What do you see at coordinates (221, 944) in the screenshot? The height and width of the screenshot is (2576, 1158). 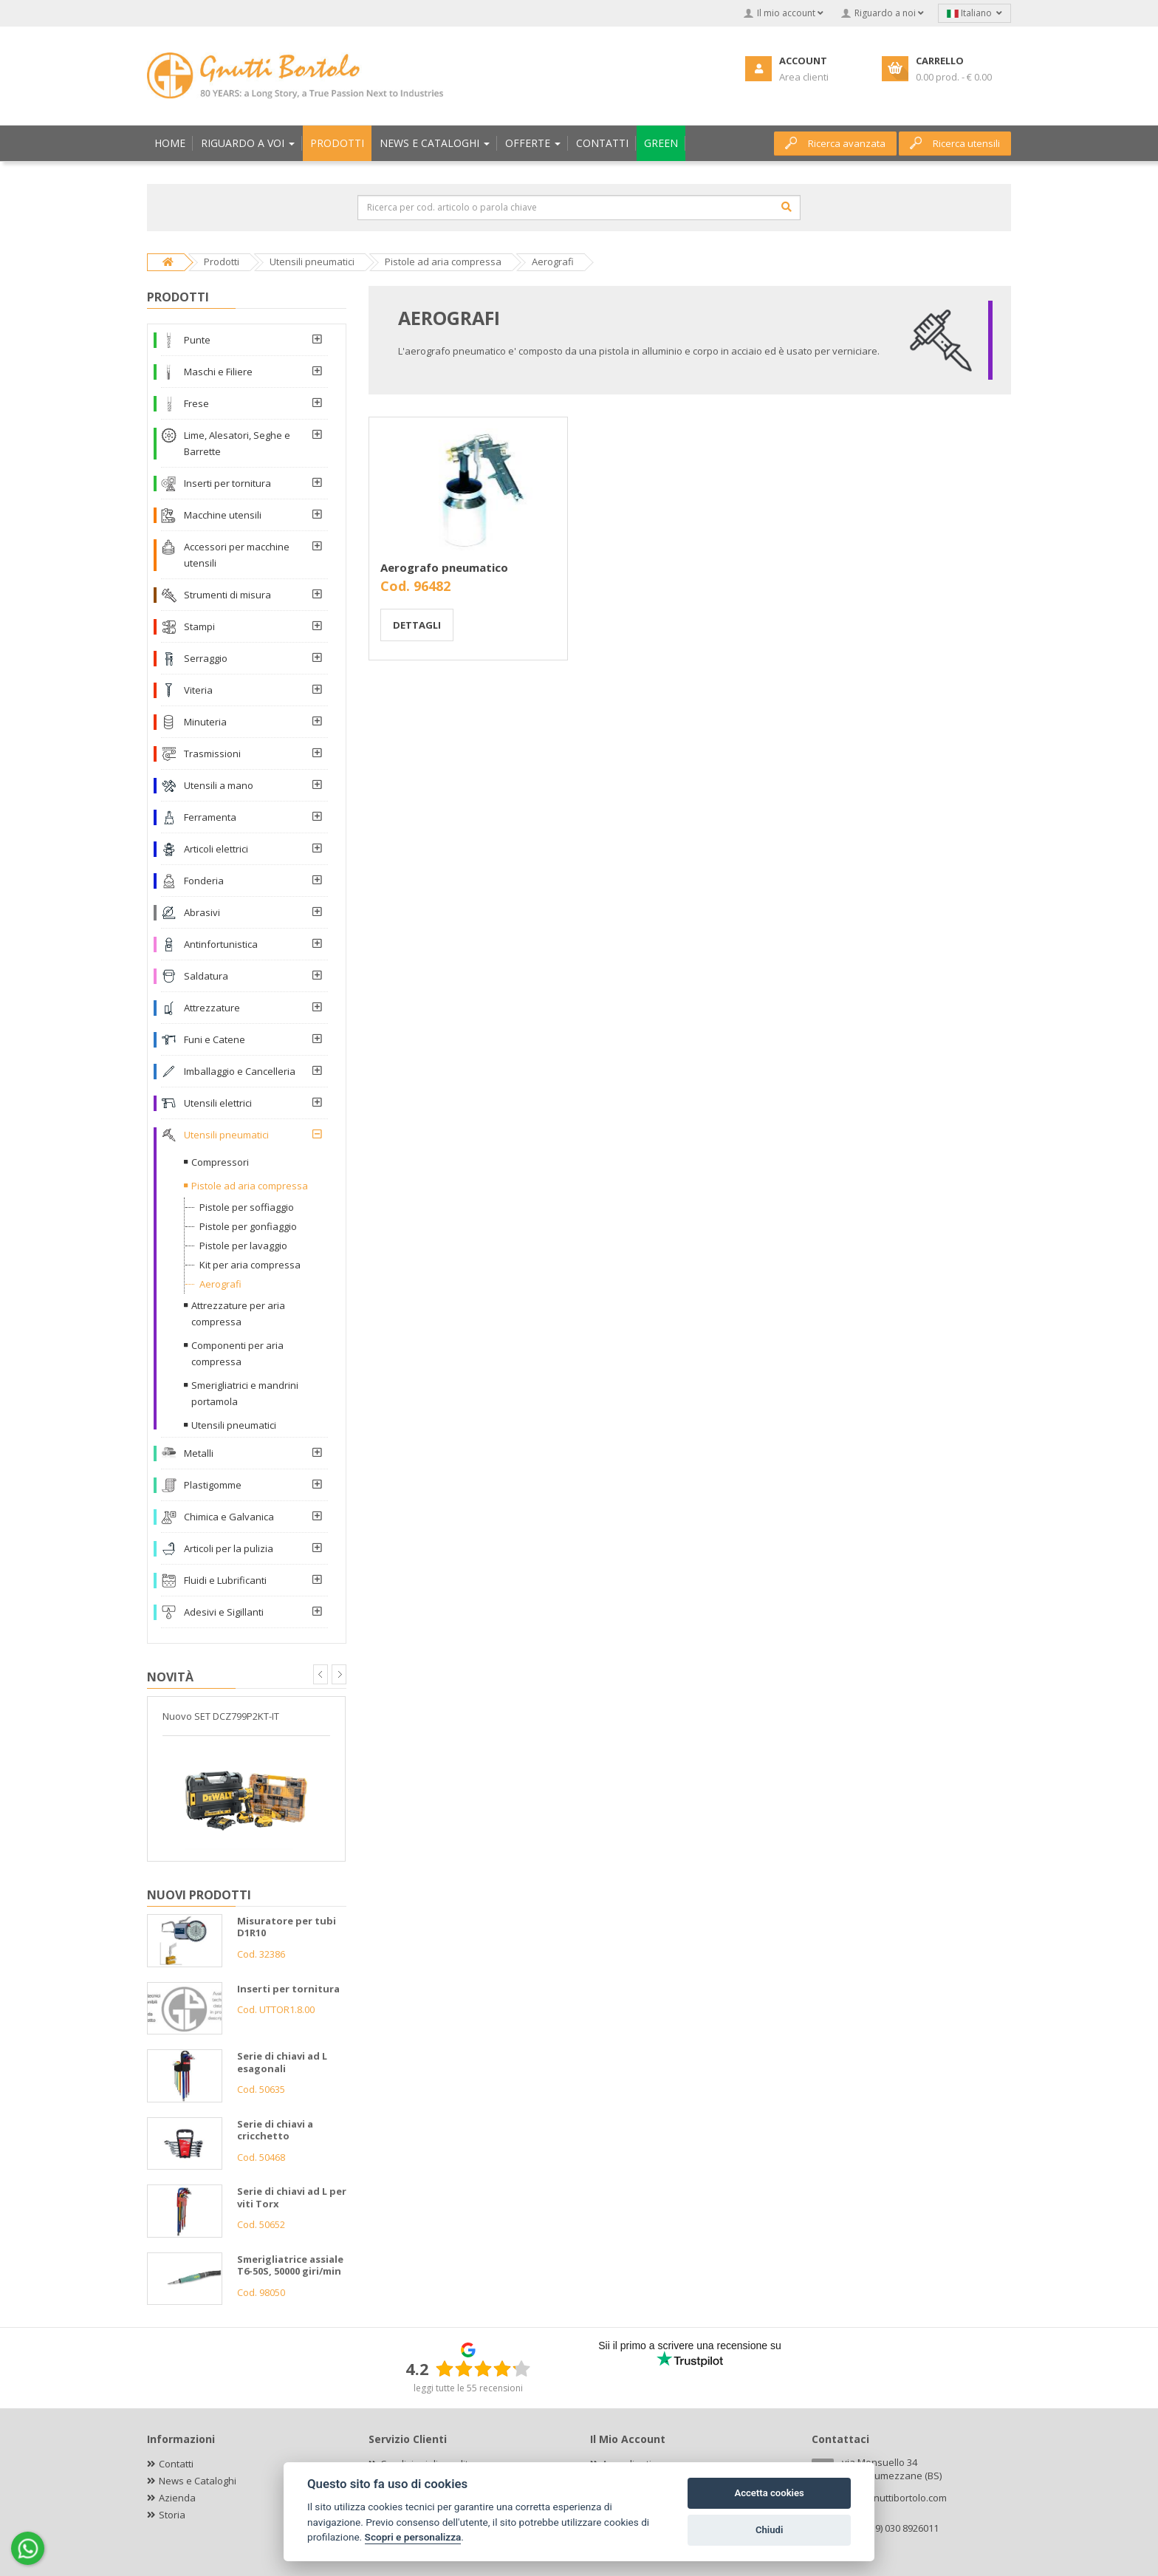 I see `Antinfortunistica` at bounding box center [221, 944].